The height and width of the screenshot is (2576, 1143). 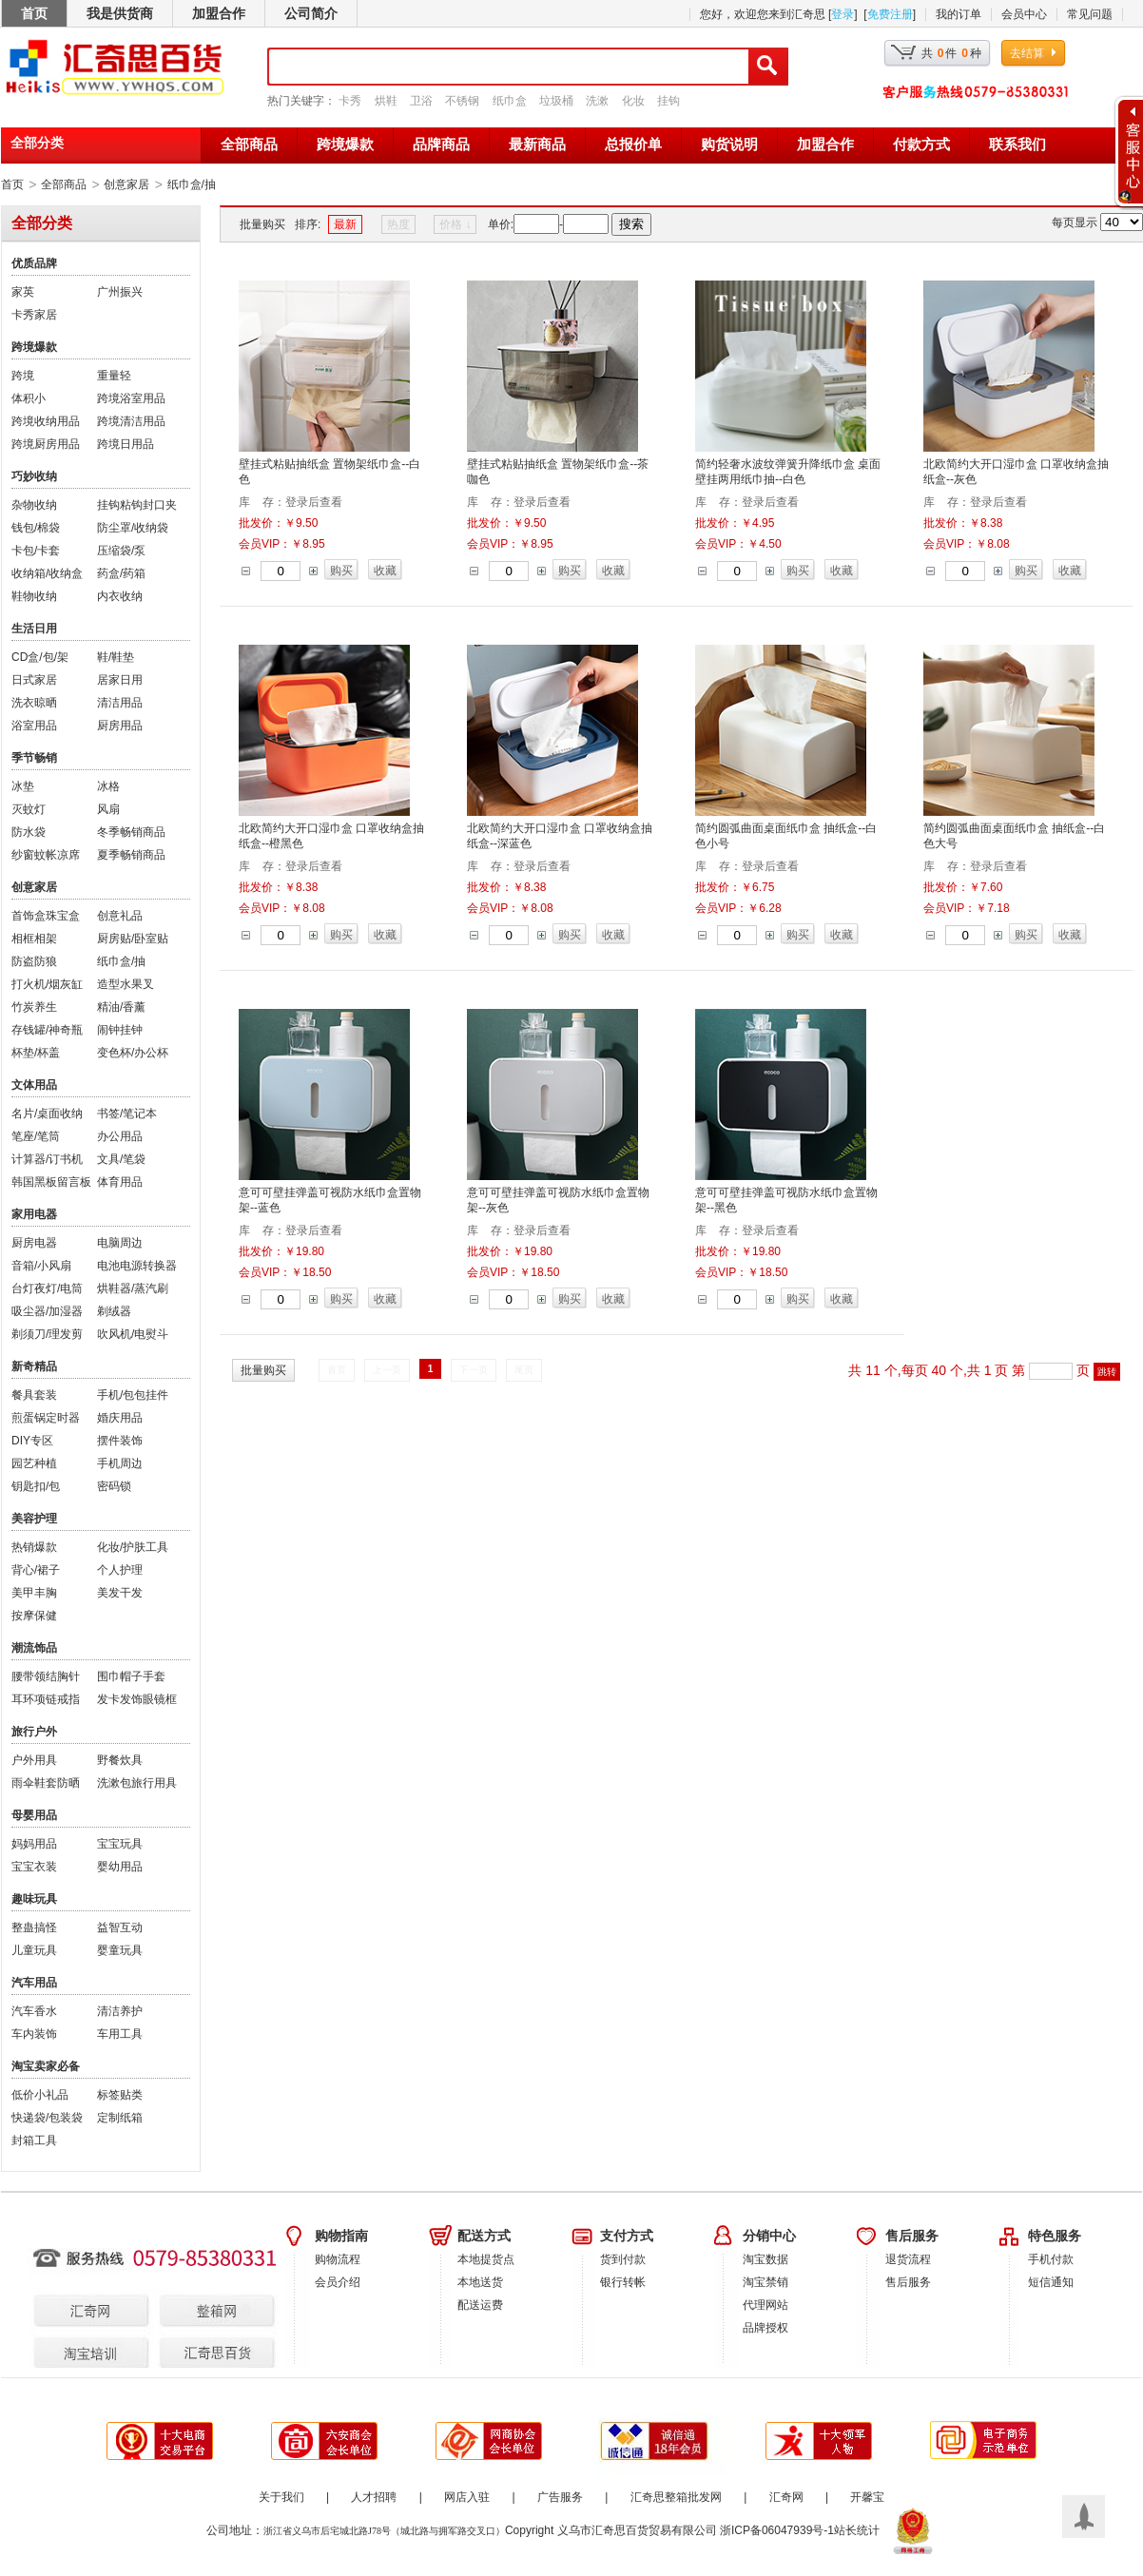 I want to click on 会员介绍, so click(x=337, y=2282).